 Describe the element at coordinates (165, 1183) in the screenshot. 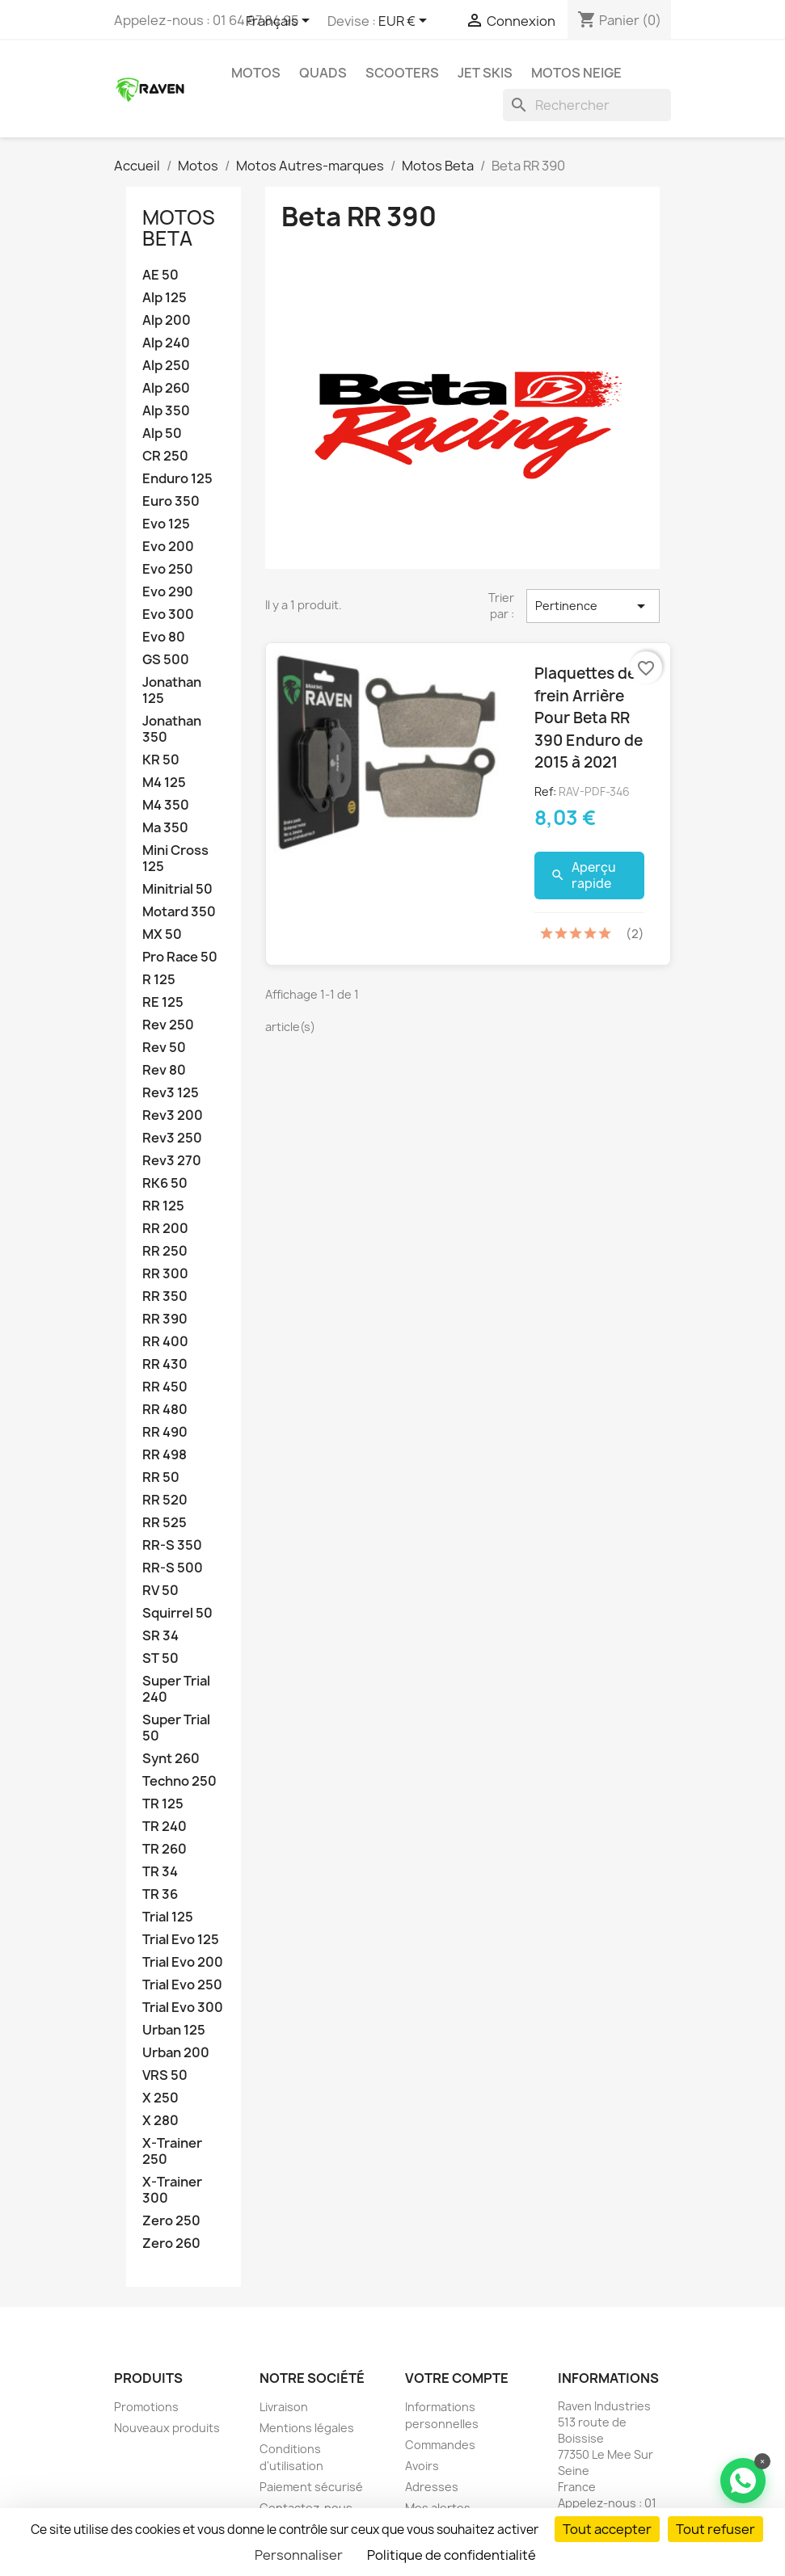

I see `RK6 50` at that location.